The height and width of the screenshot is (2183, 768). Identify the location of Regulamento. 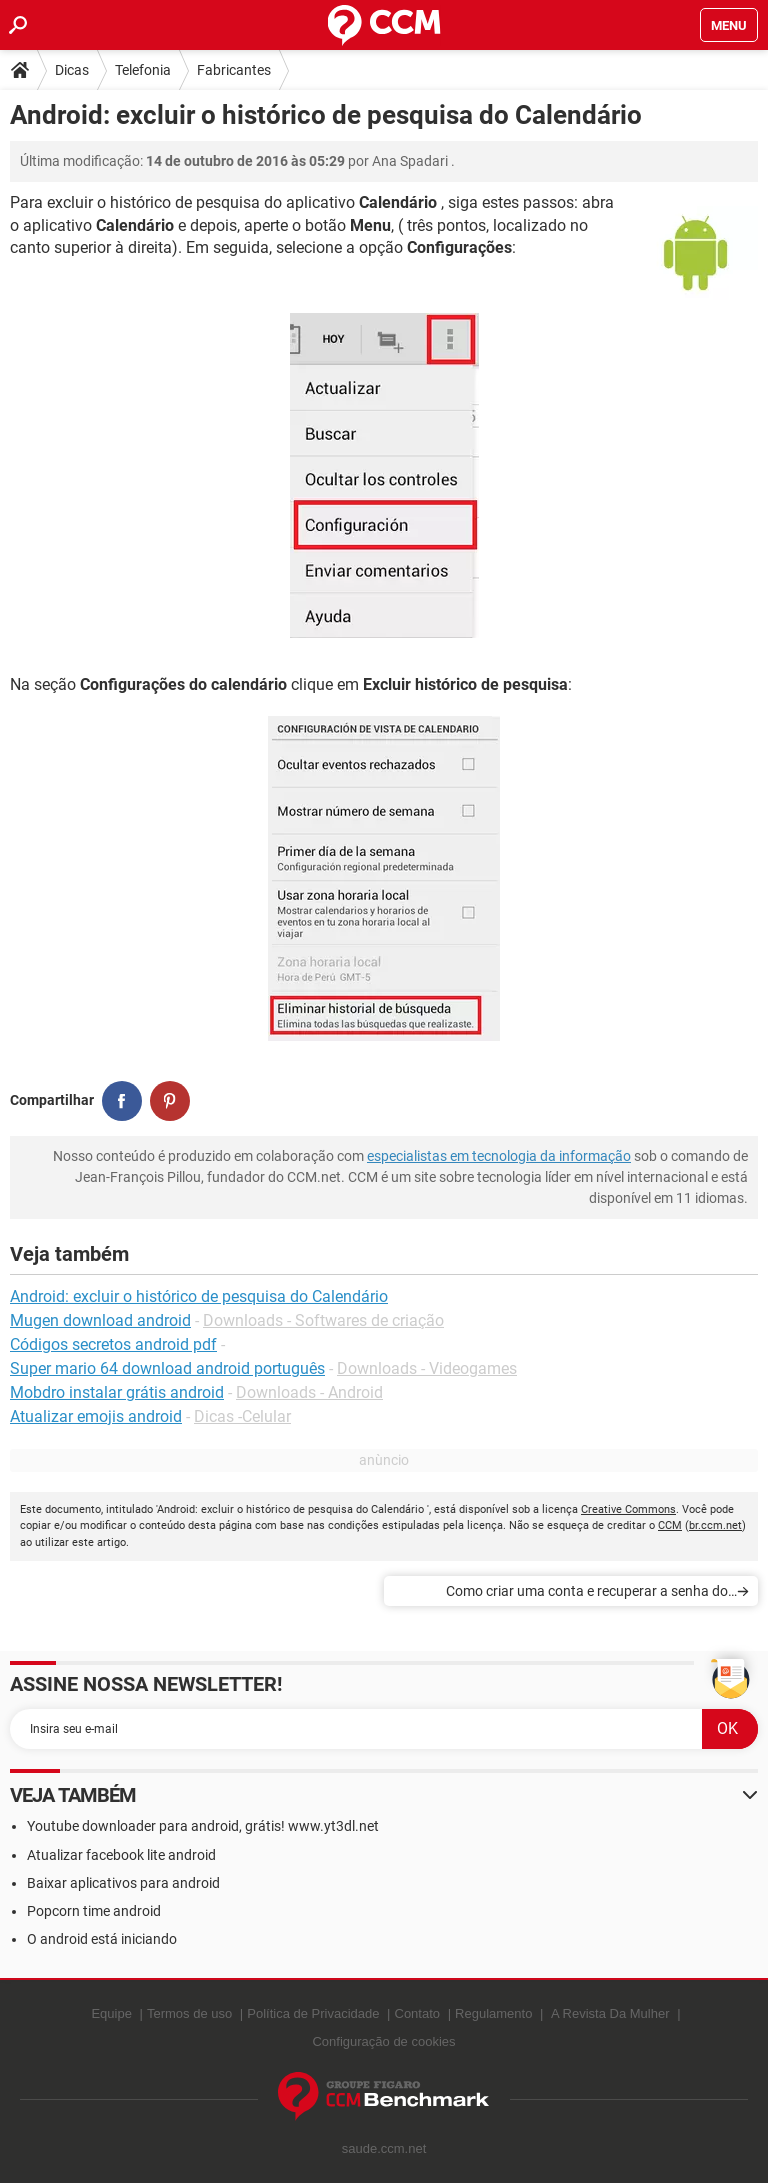
(493, 2013).